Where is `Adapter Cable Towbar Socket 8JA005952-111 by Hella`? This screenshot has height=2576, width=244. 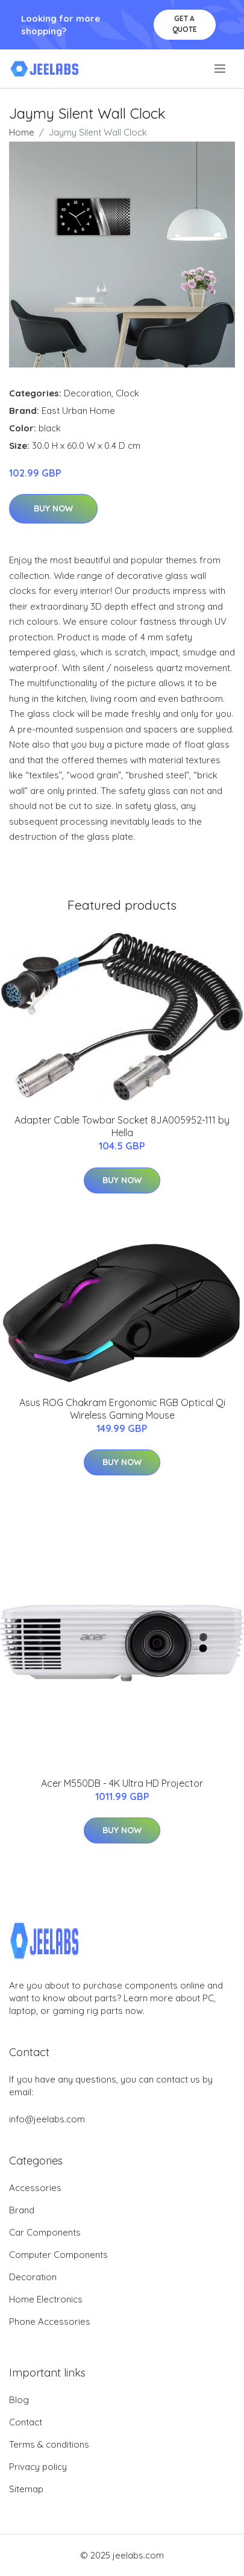
Adapter Cable Towbar Socket 8JA005952-111 by Hella is located at coordinates (122, 1126).